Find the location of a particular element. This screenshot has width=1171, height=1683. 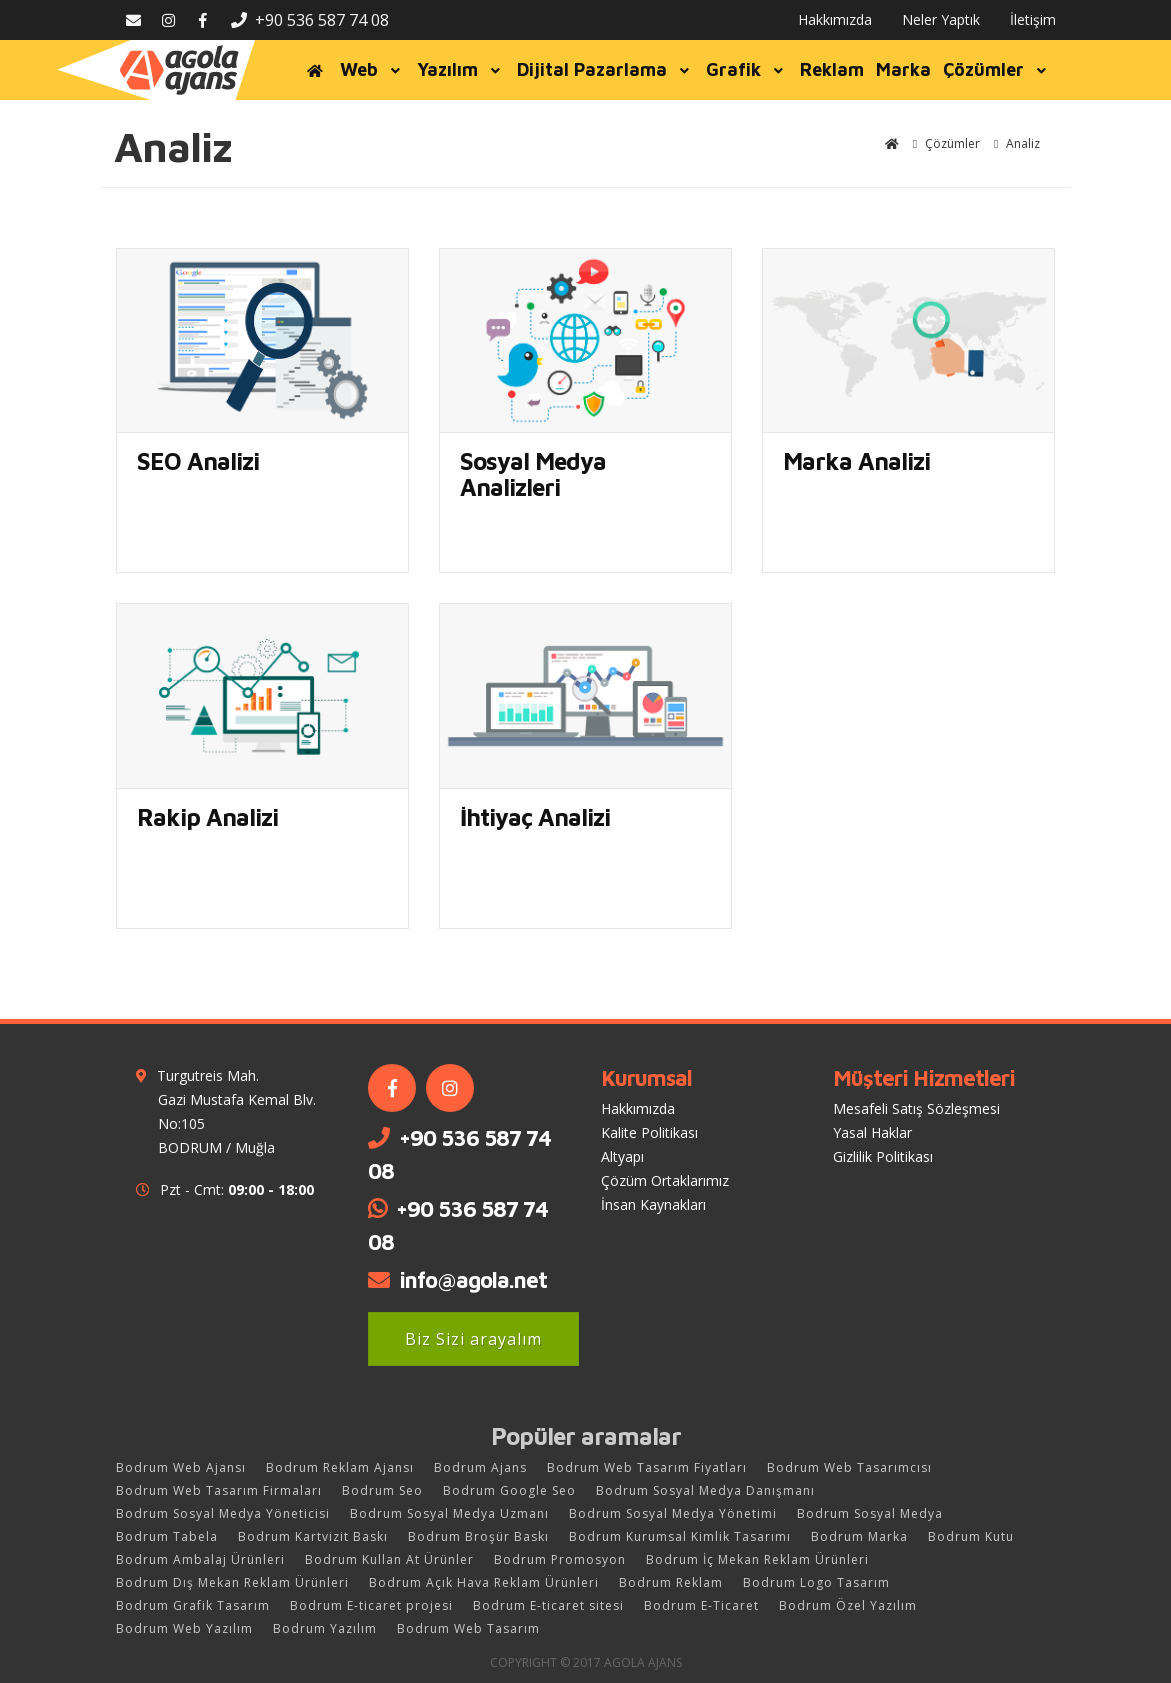

Altyapı is located at coordinates (622, 1156).